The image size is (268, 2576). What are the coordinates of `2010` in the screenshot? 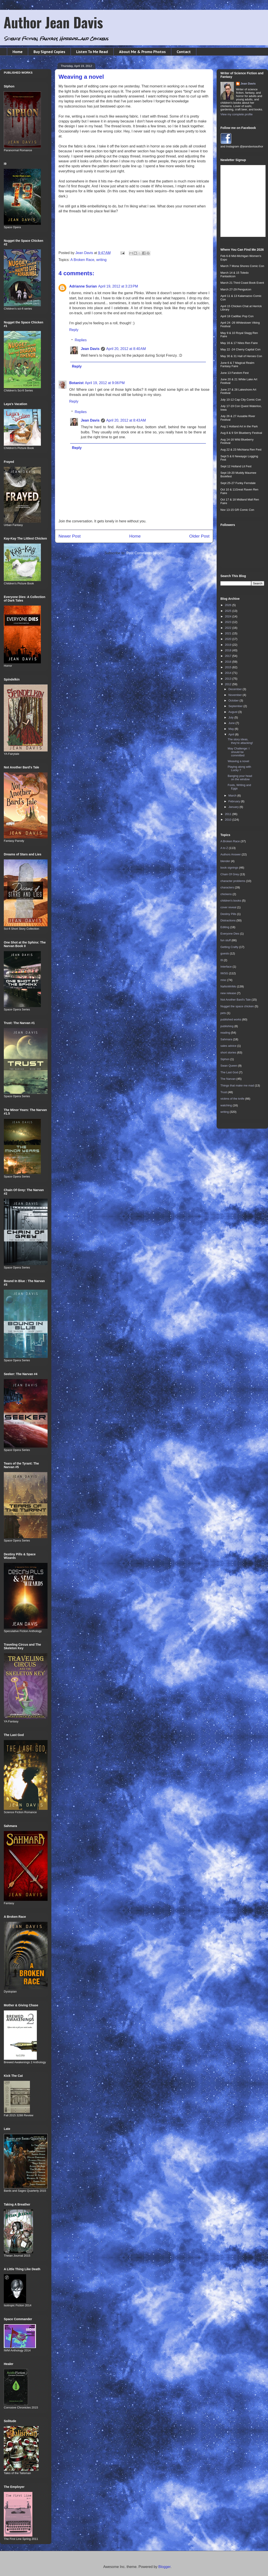 It's located at (228, 819).